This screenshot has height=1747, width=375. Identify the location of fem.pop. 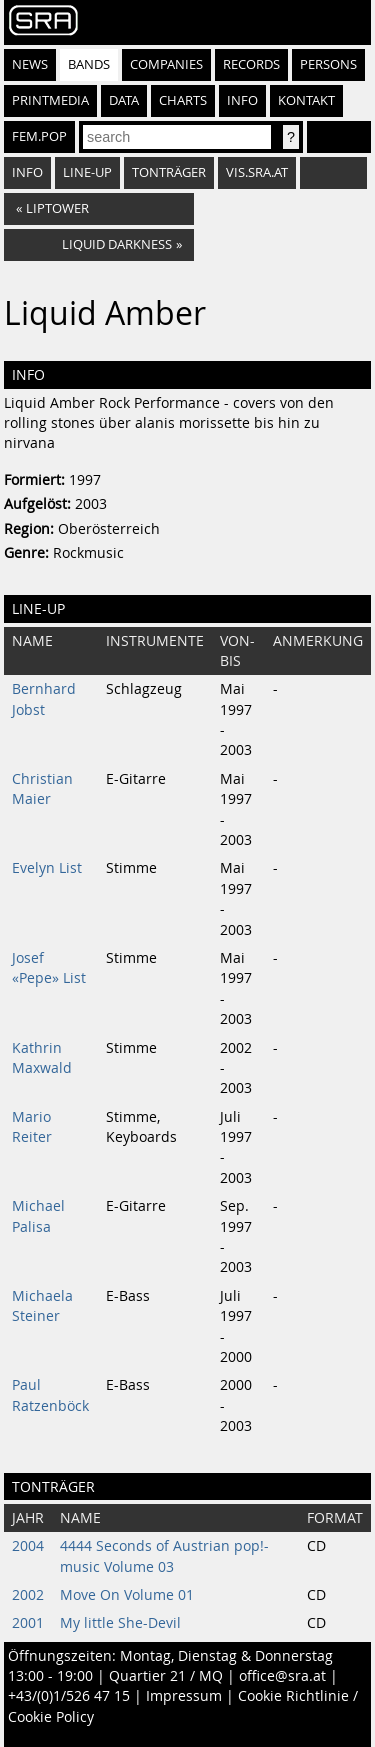
(39, 136).